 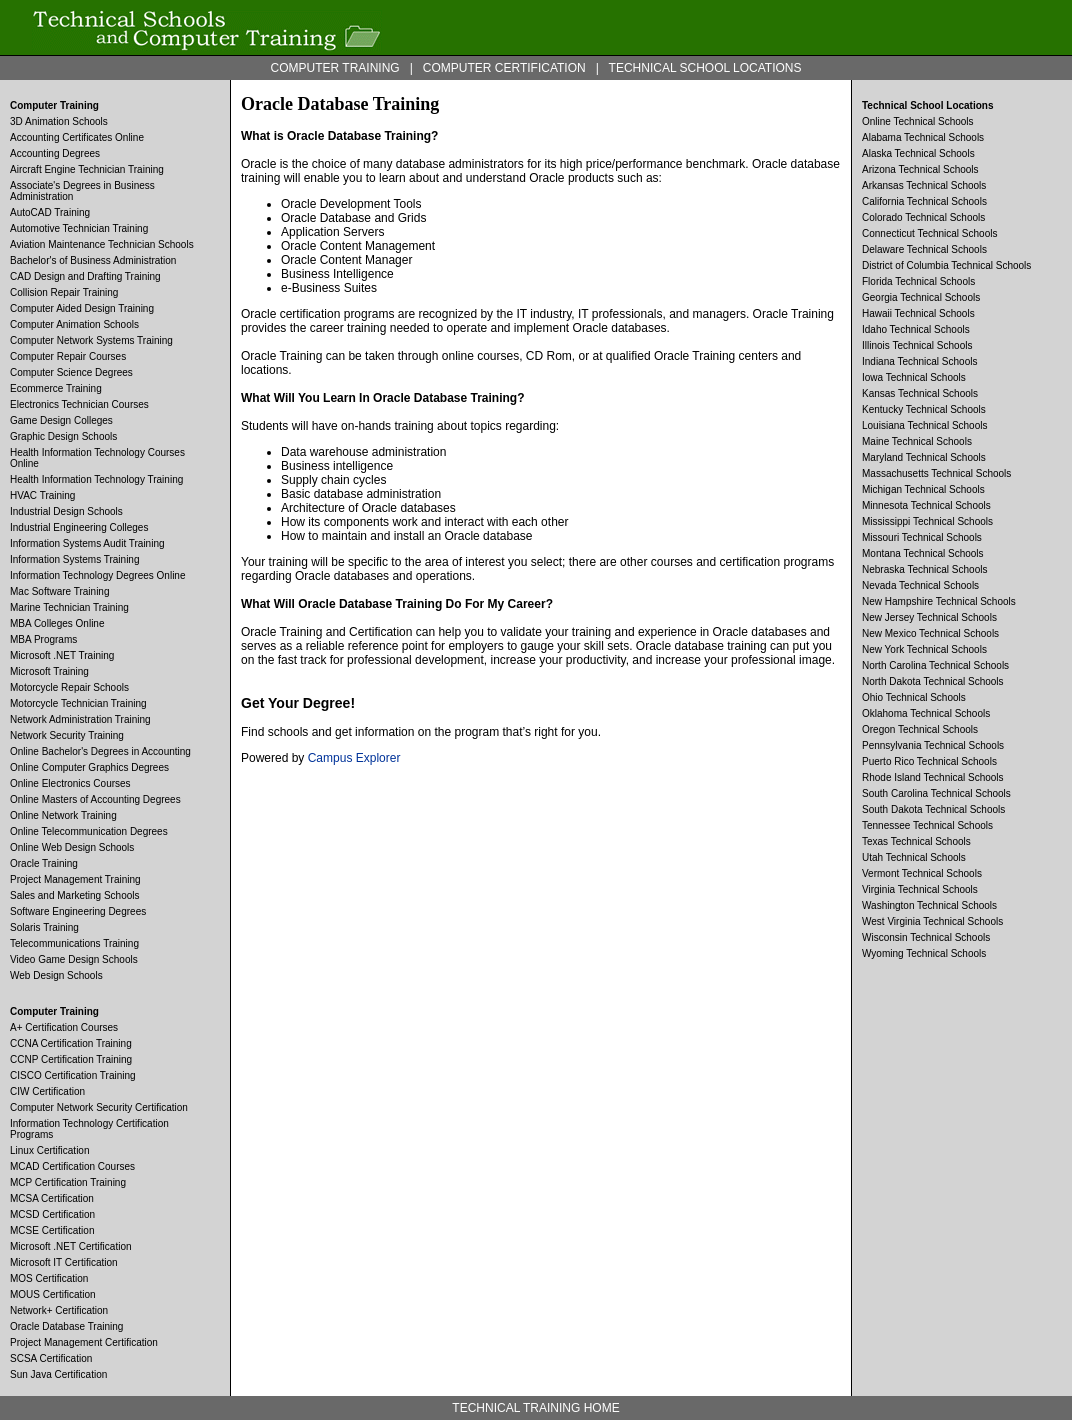 What do you see at coordinates (89, 767) in the screenshot?
I see `Online Computer Graphics Degrees` at bounding box center [89, 767].